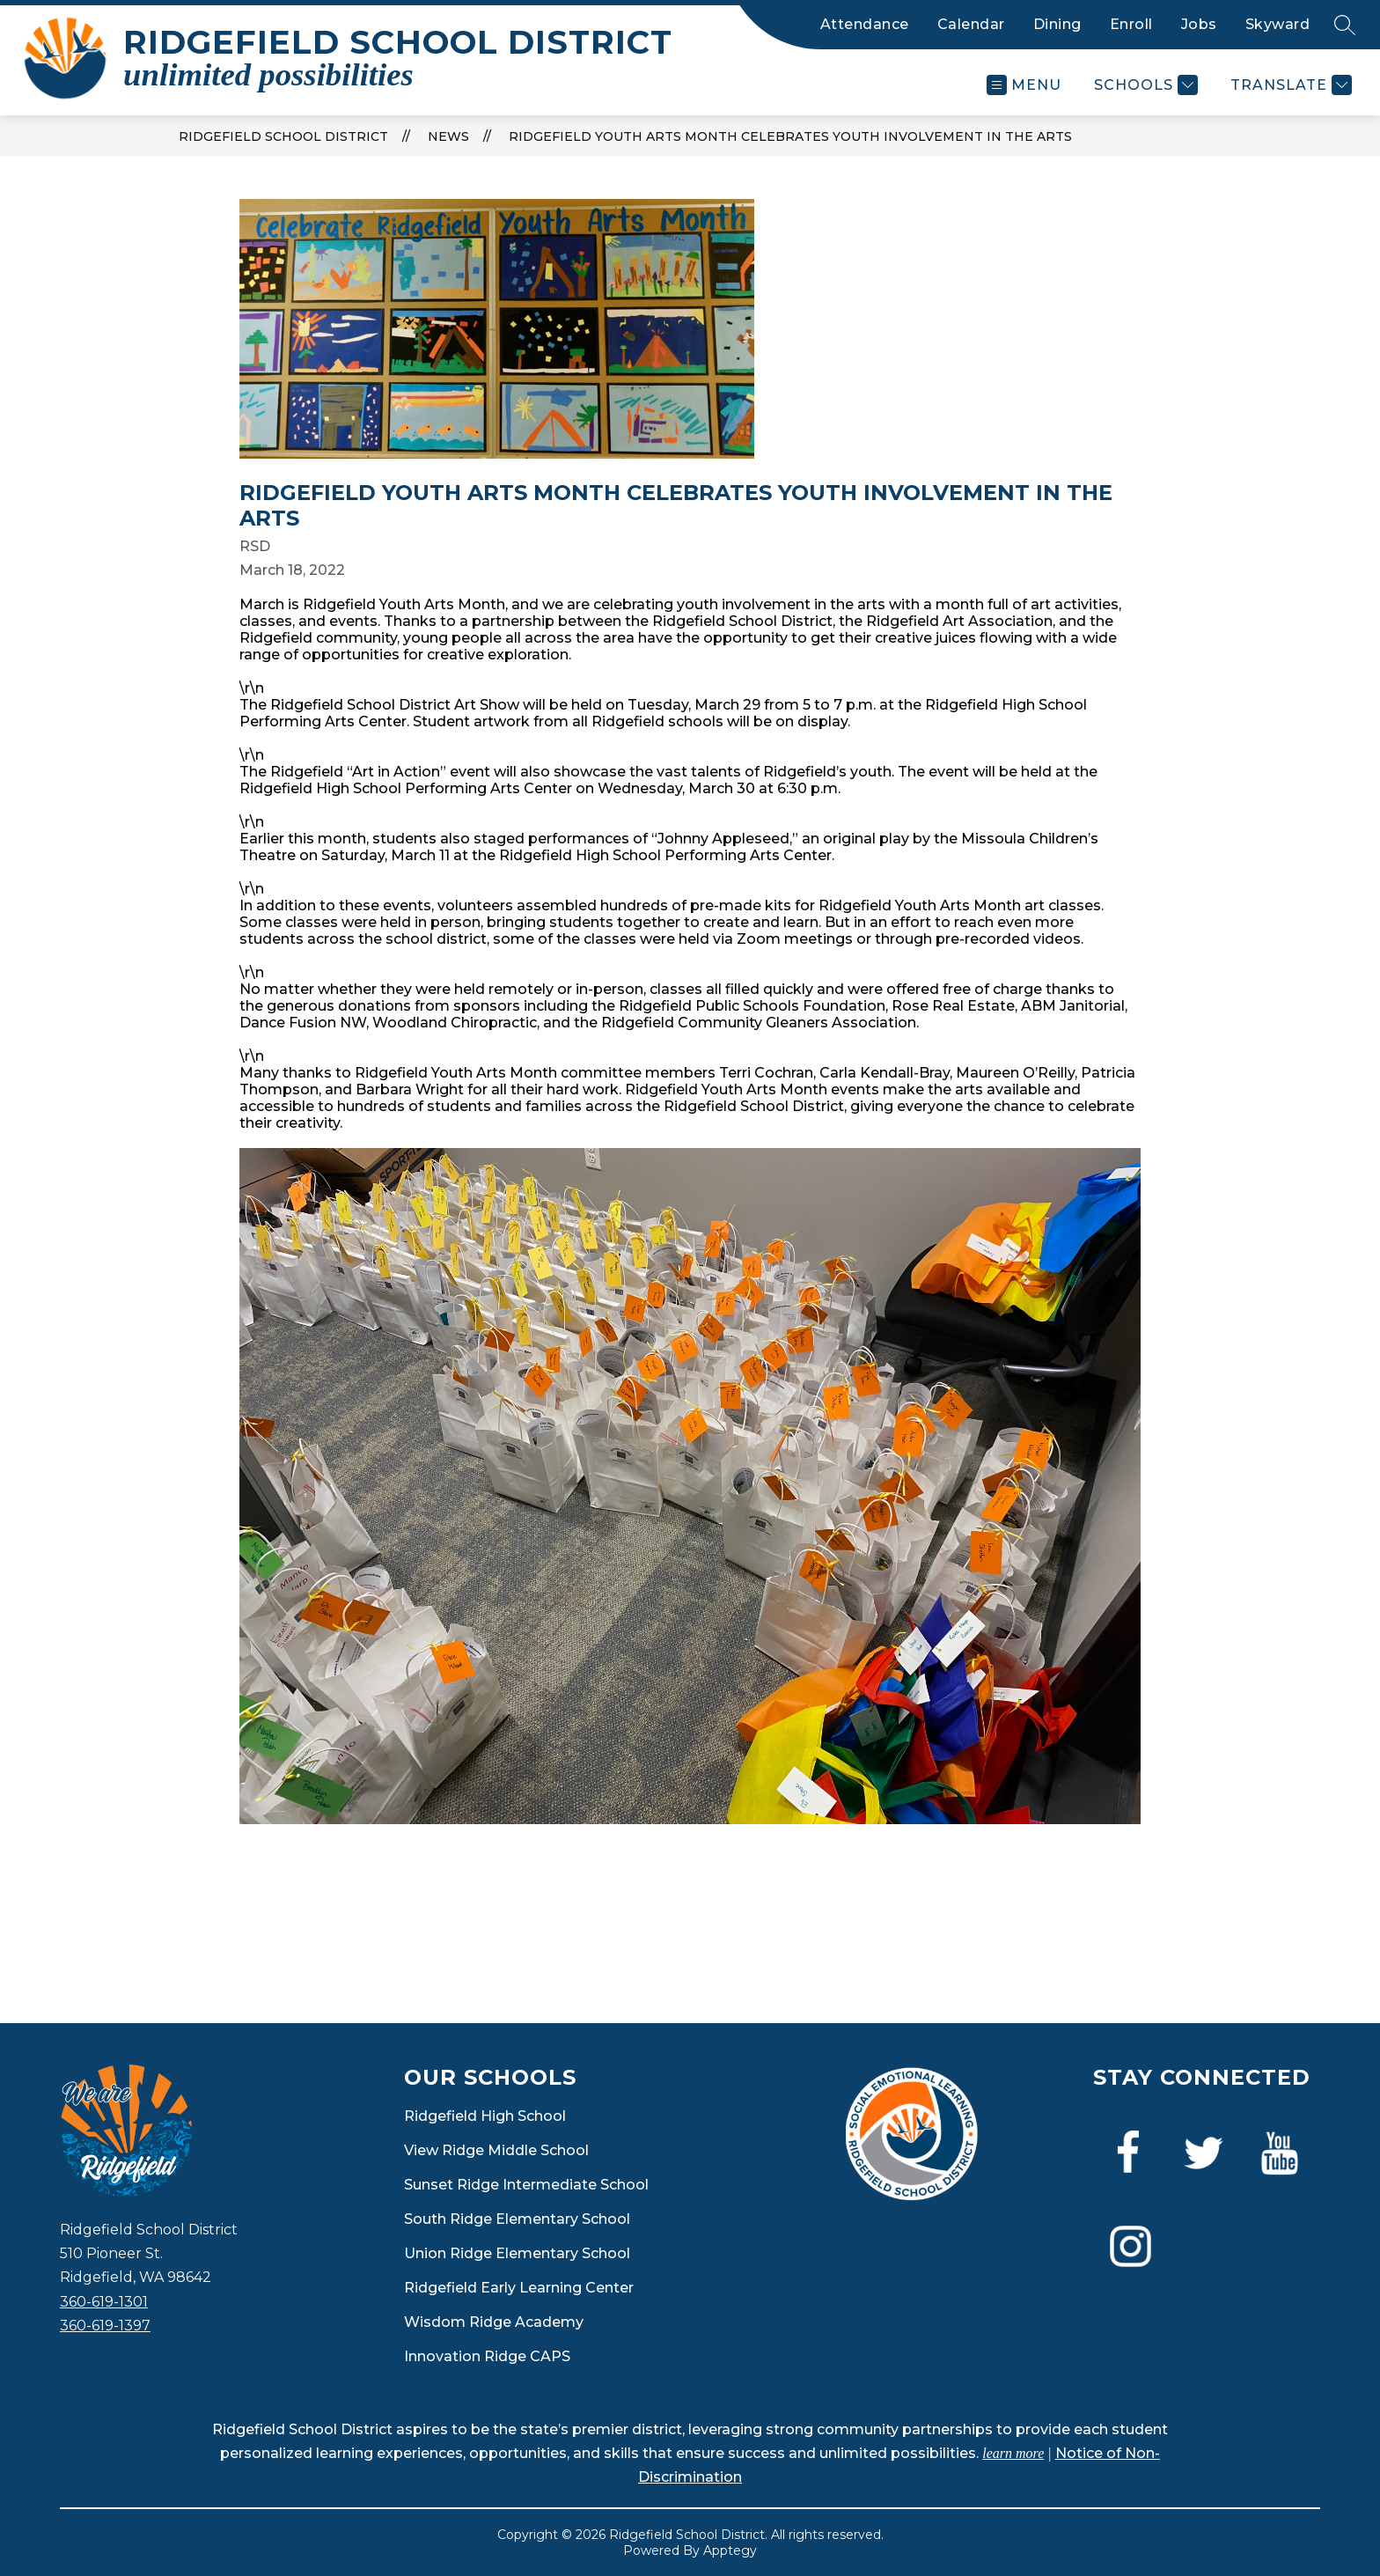 The height and width of the screenshot is (2576, 1380). I want to click on Attendance, so click(864, 24).